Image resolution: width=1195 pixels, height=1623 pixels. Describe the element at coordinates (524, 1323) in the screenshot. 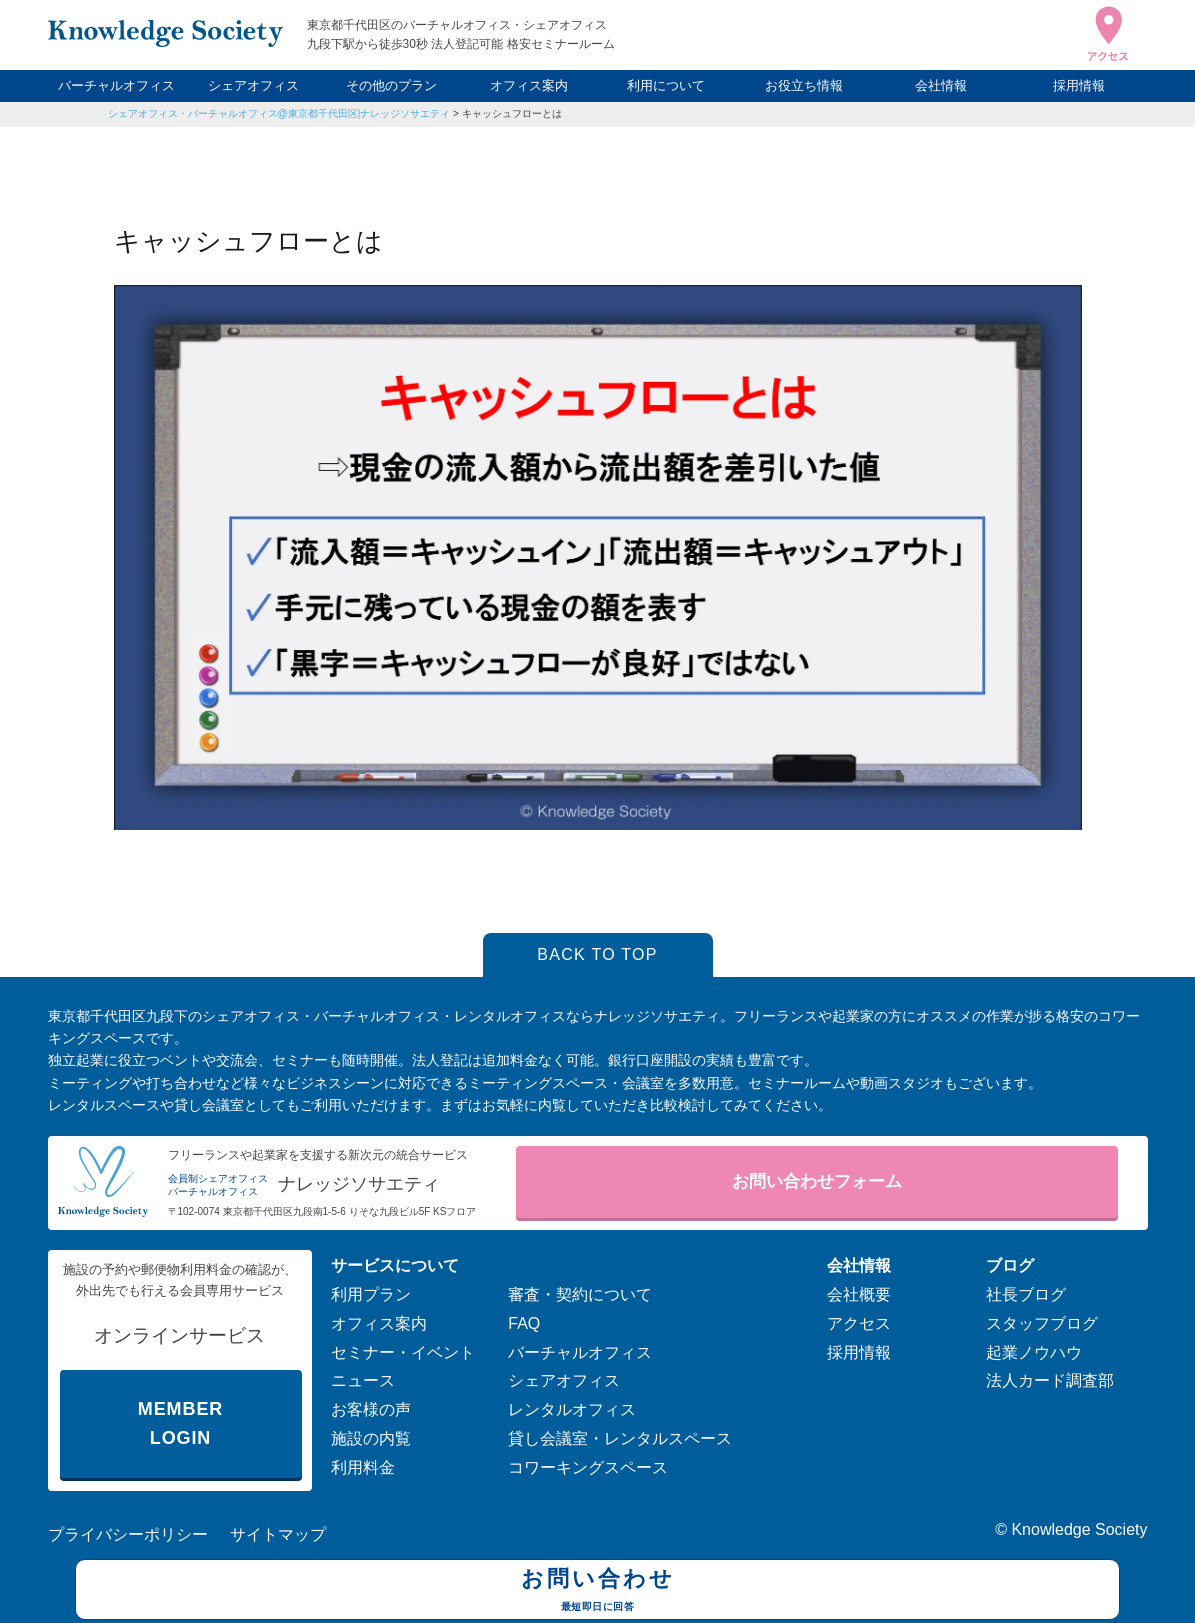

I see `FAQ` at that location.